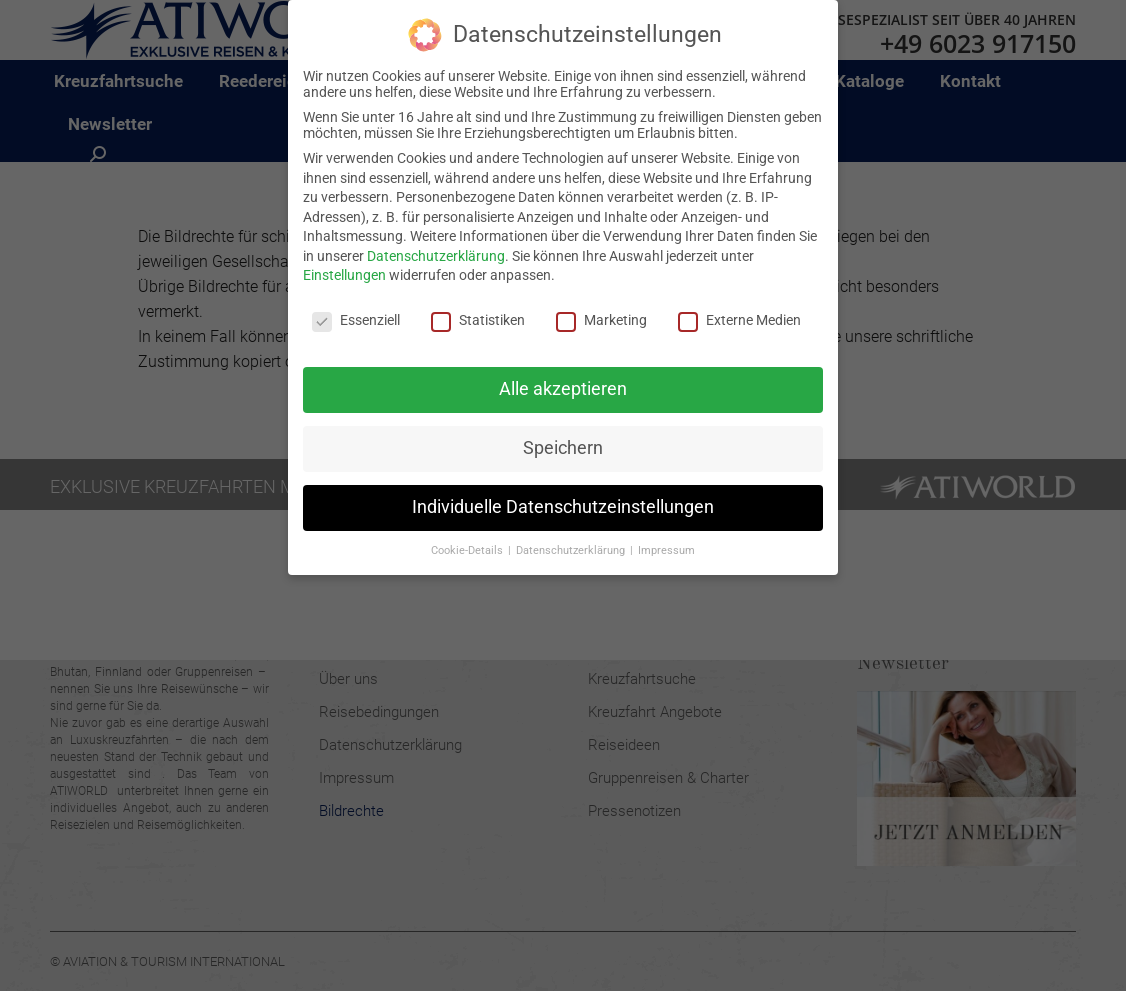  What do you see at coordinates (563, 389) in the screenshot?
I see `Alle akzeptieren [button]` at bounding box center [563, 389].